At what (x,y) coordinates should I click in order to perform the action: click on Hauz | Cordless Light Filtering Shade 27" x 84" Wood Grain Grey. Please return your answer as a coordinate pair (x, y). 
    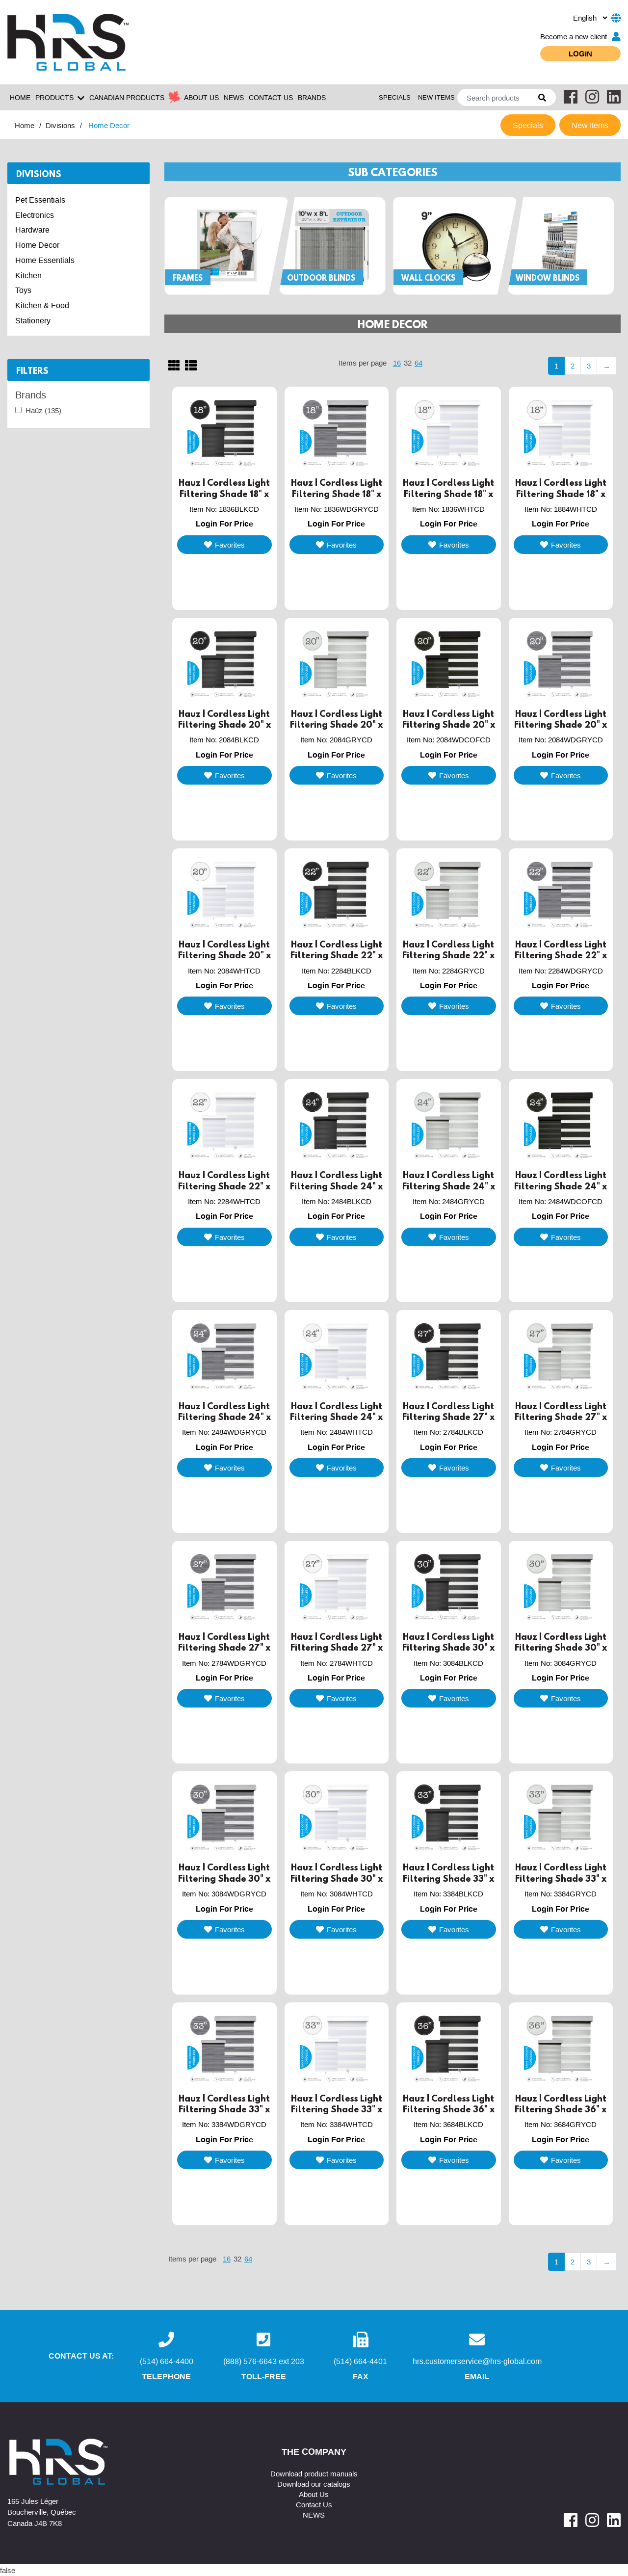
    Looking at the image, I should click on (224, 1648).